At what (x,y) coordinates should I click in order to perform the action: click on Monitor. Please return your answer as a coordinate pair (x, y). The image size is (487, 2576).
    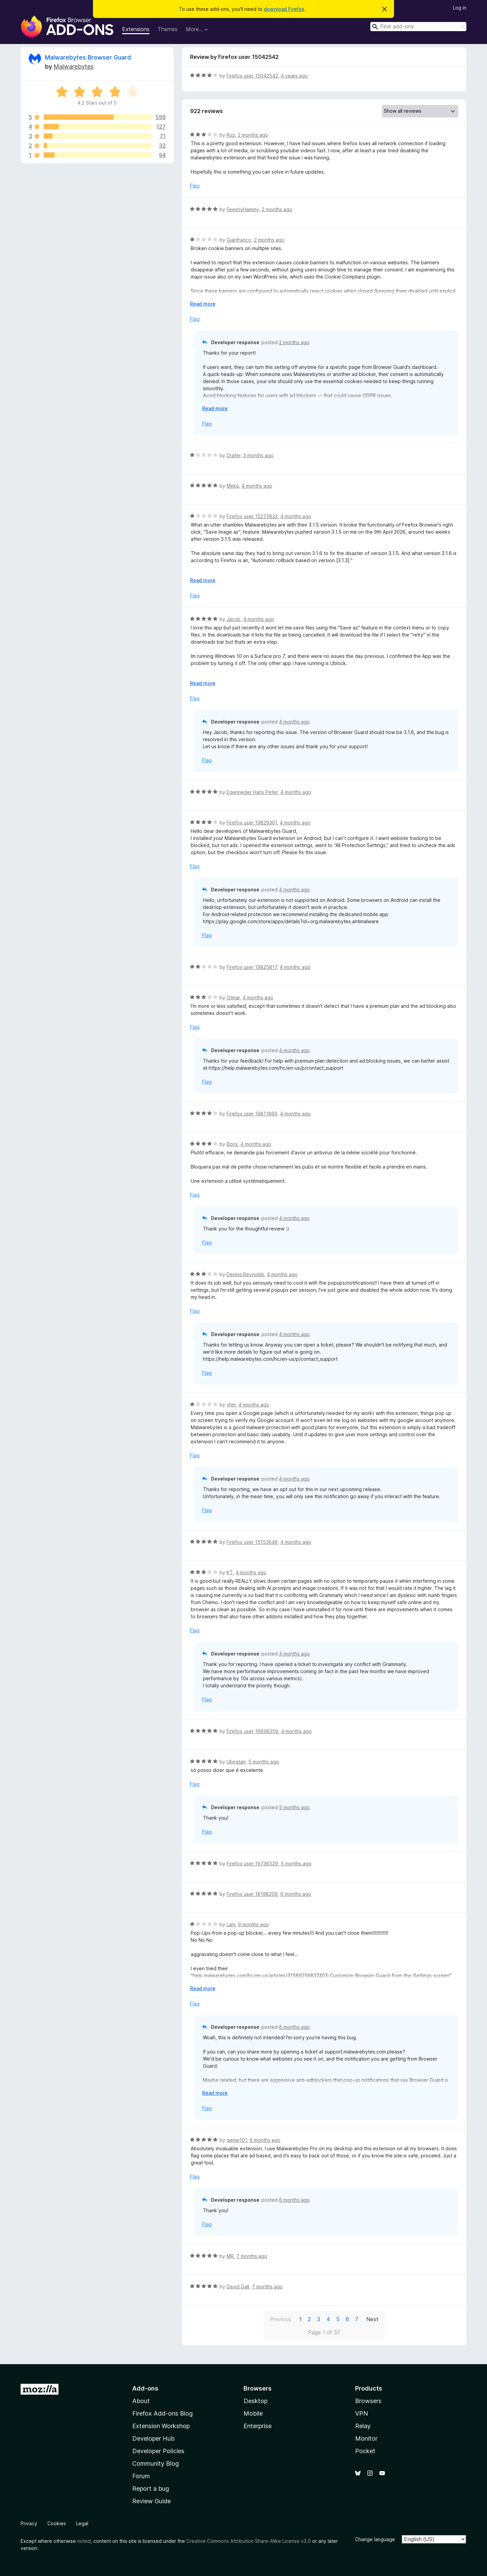
    Looking at the image, I should click on (366, 2438).